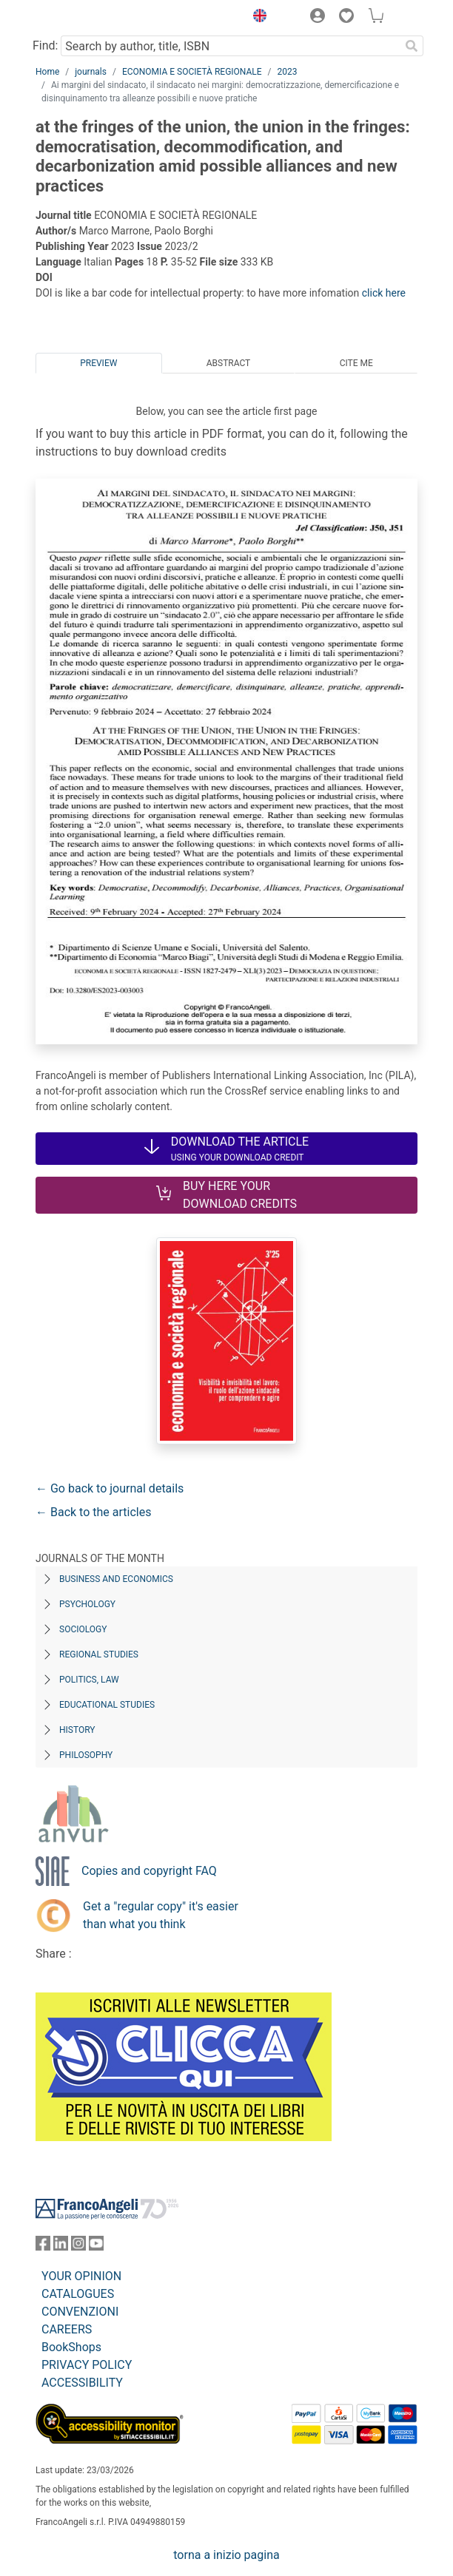 The height and width of the screenshot is (2576, 453). What do you see at coordinates (45, 45) in the screenshot?
I see `Find:` at bounding box center [45, 45].